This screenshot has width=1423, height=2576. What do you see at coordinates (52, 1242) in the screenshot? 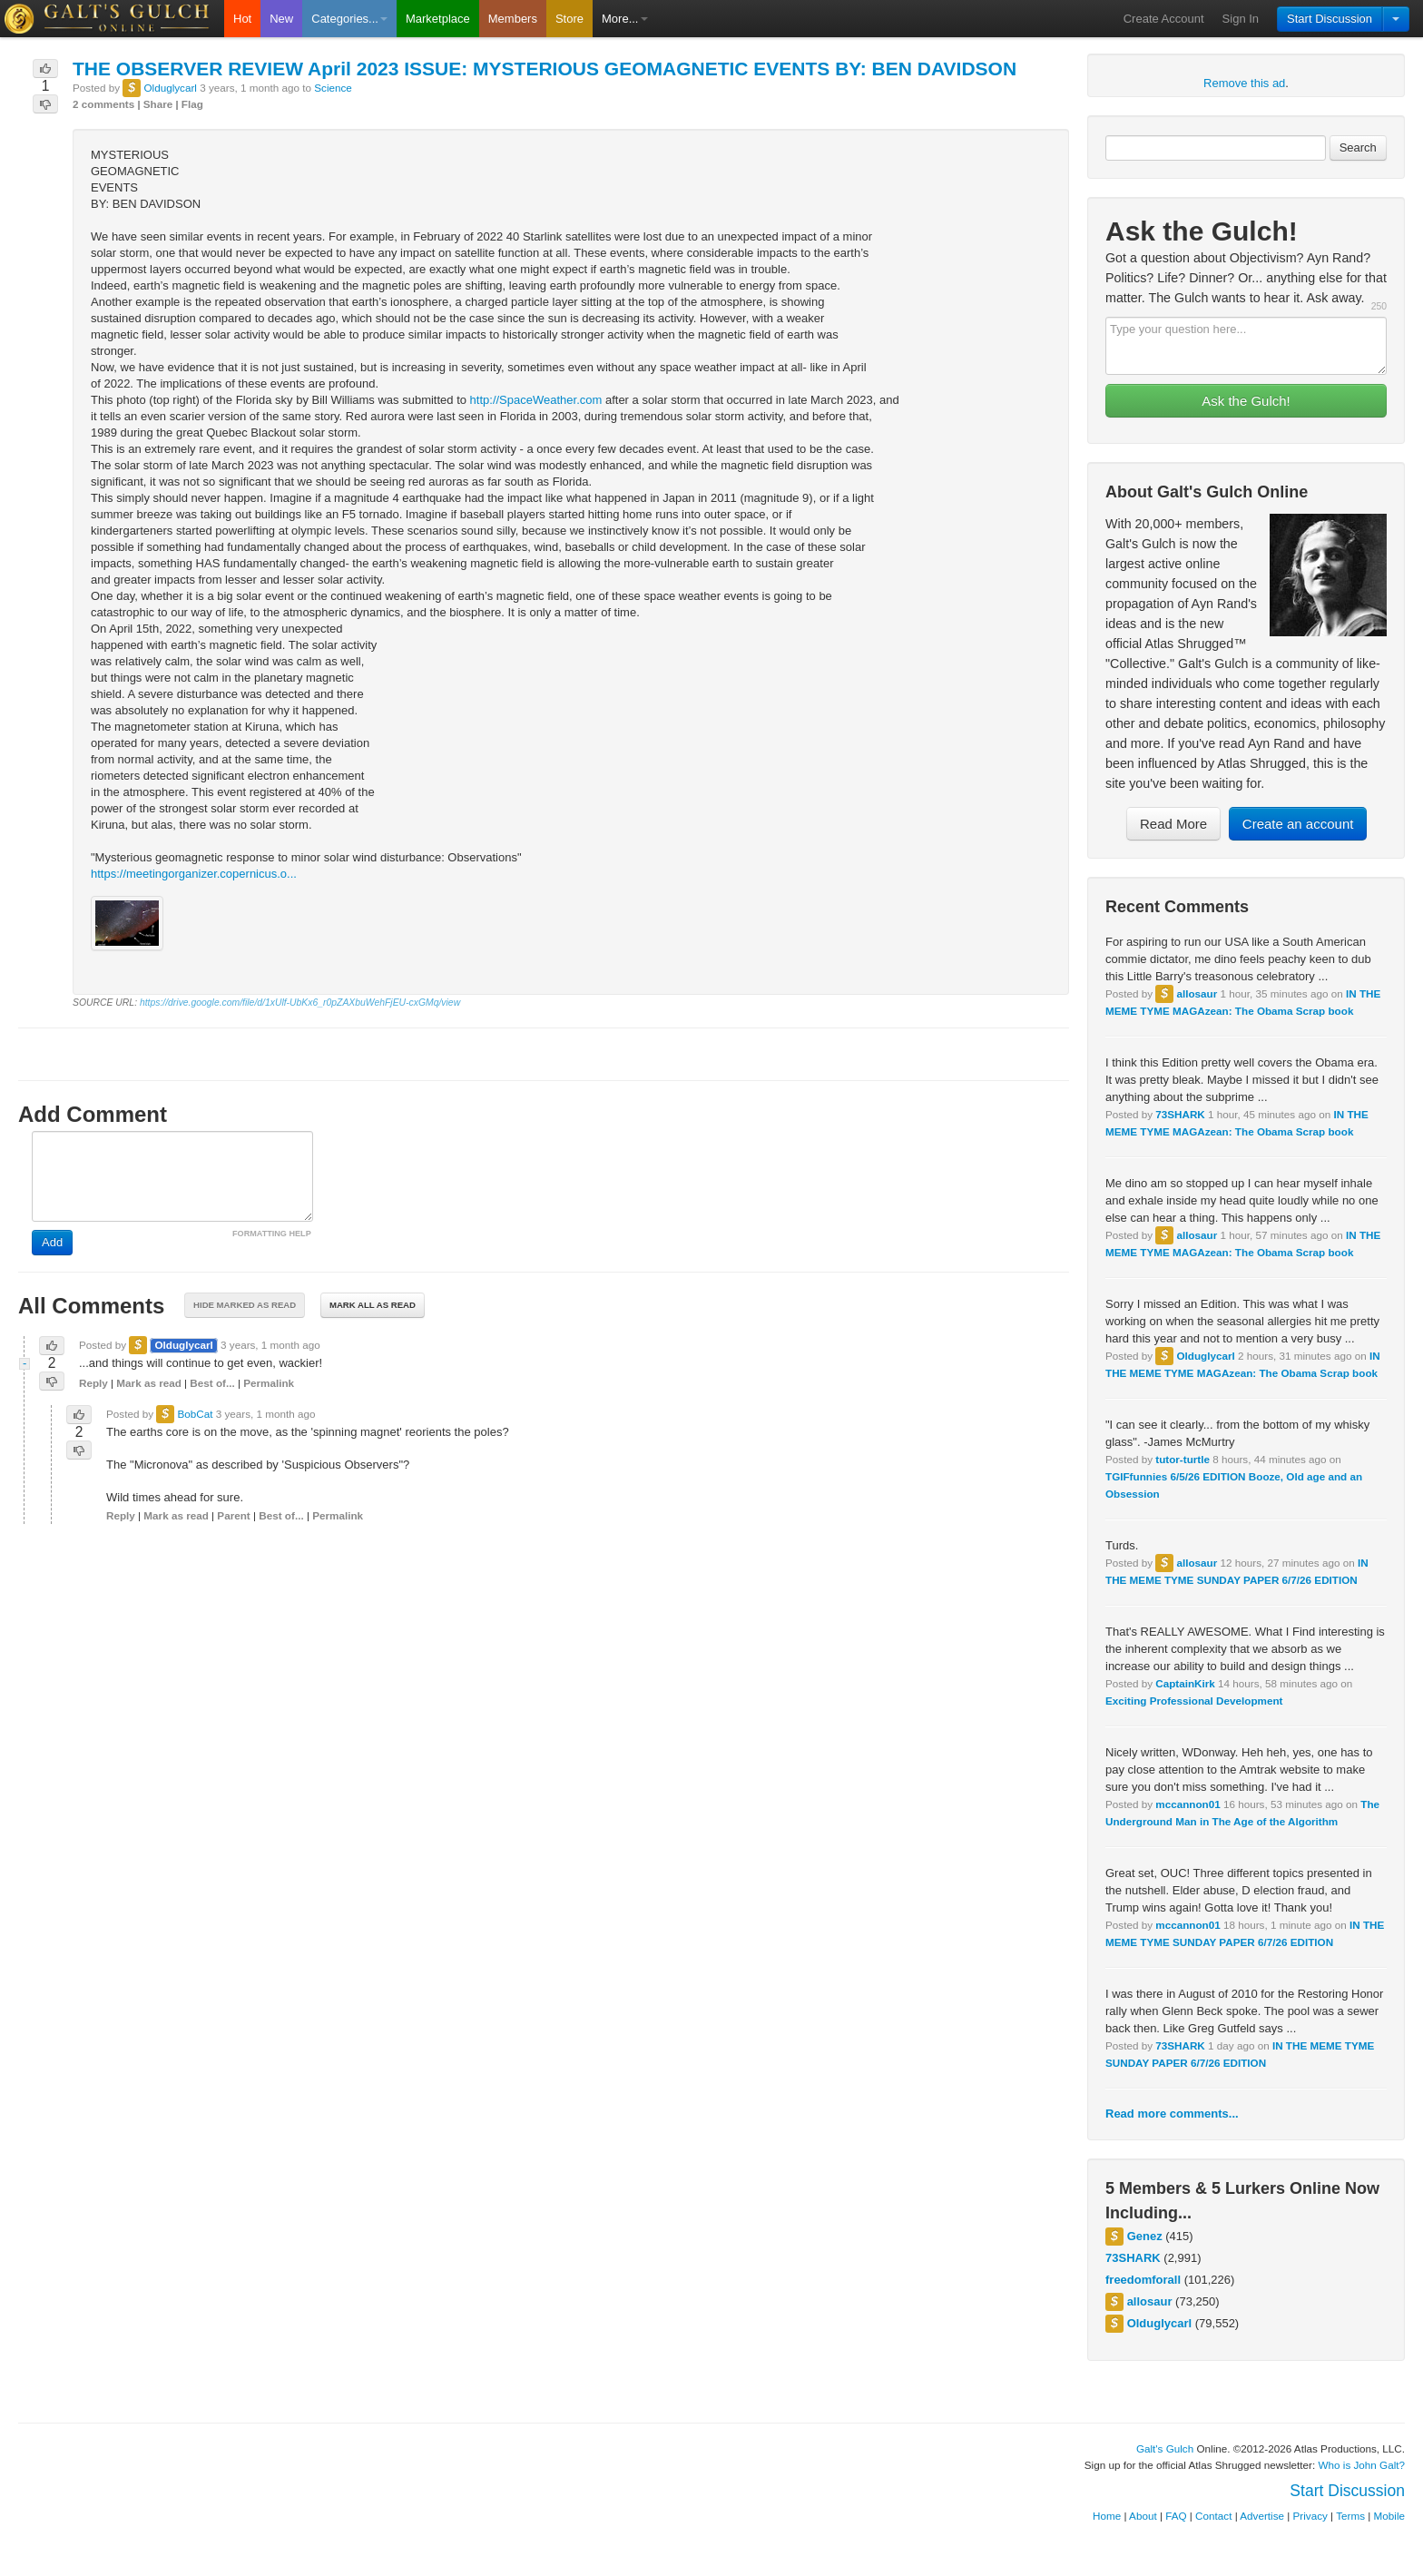
I see `Add` at bounding box center [52, 1242].